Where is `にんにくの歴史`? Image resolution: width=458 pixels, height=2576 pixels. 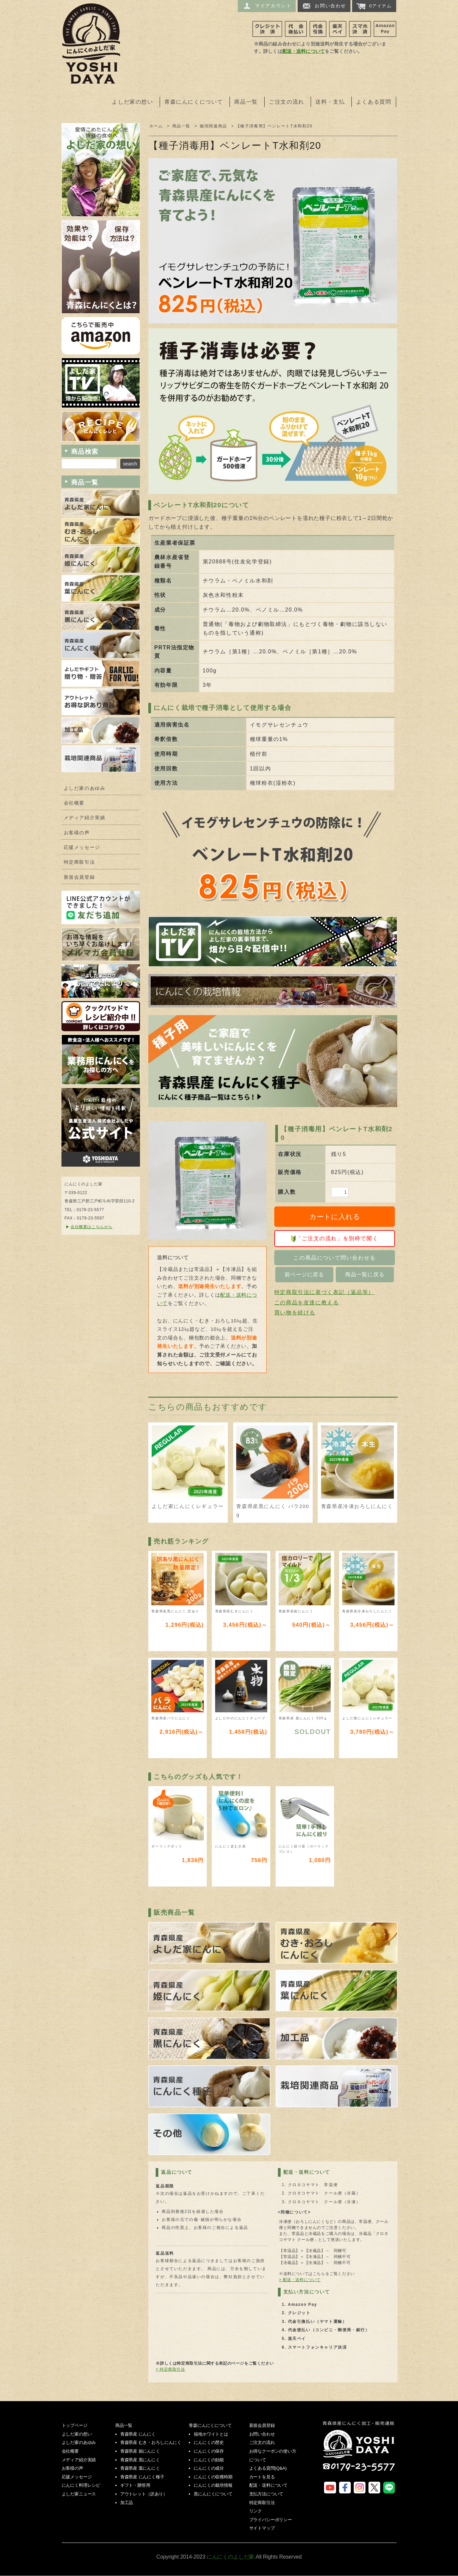 にんにくの歴史 is located at coordinates (209, 2442).